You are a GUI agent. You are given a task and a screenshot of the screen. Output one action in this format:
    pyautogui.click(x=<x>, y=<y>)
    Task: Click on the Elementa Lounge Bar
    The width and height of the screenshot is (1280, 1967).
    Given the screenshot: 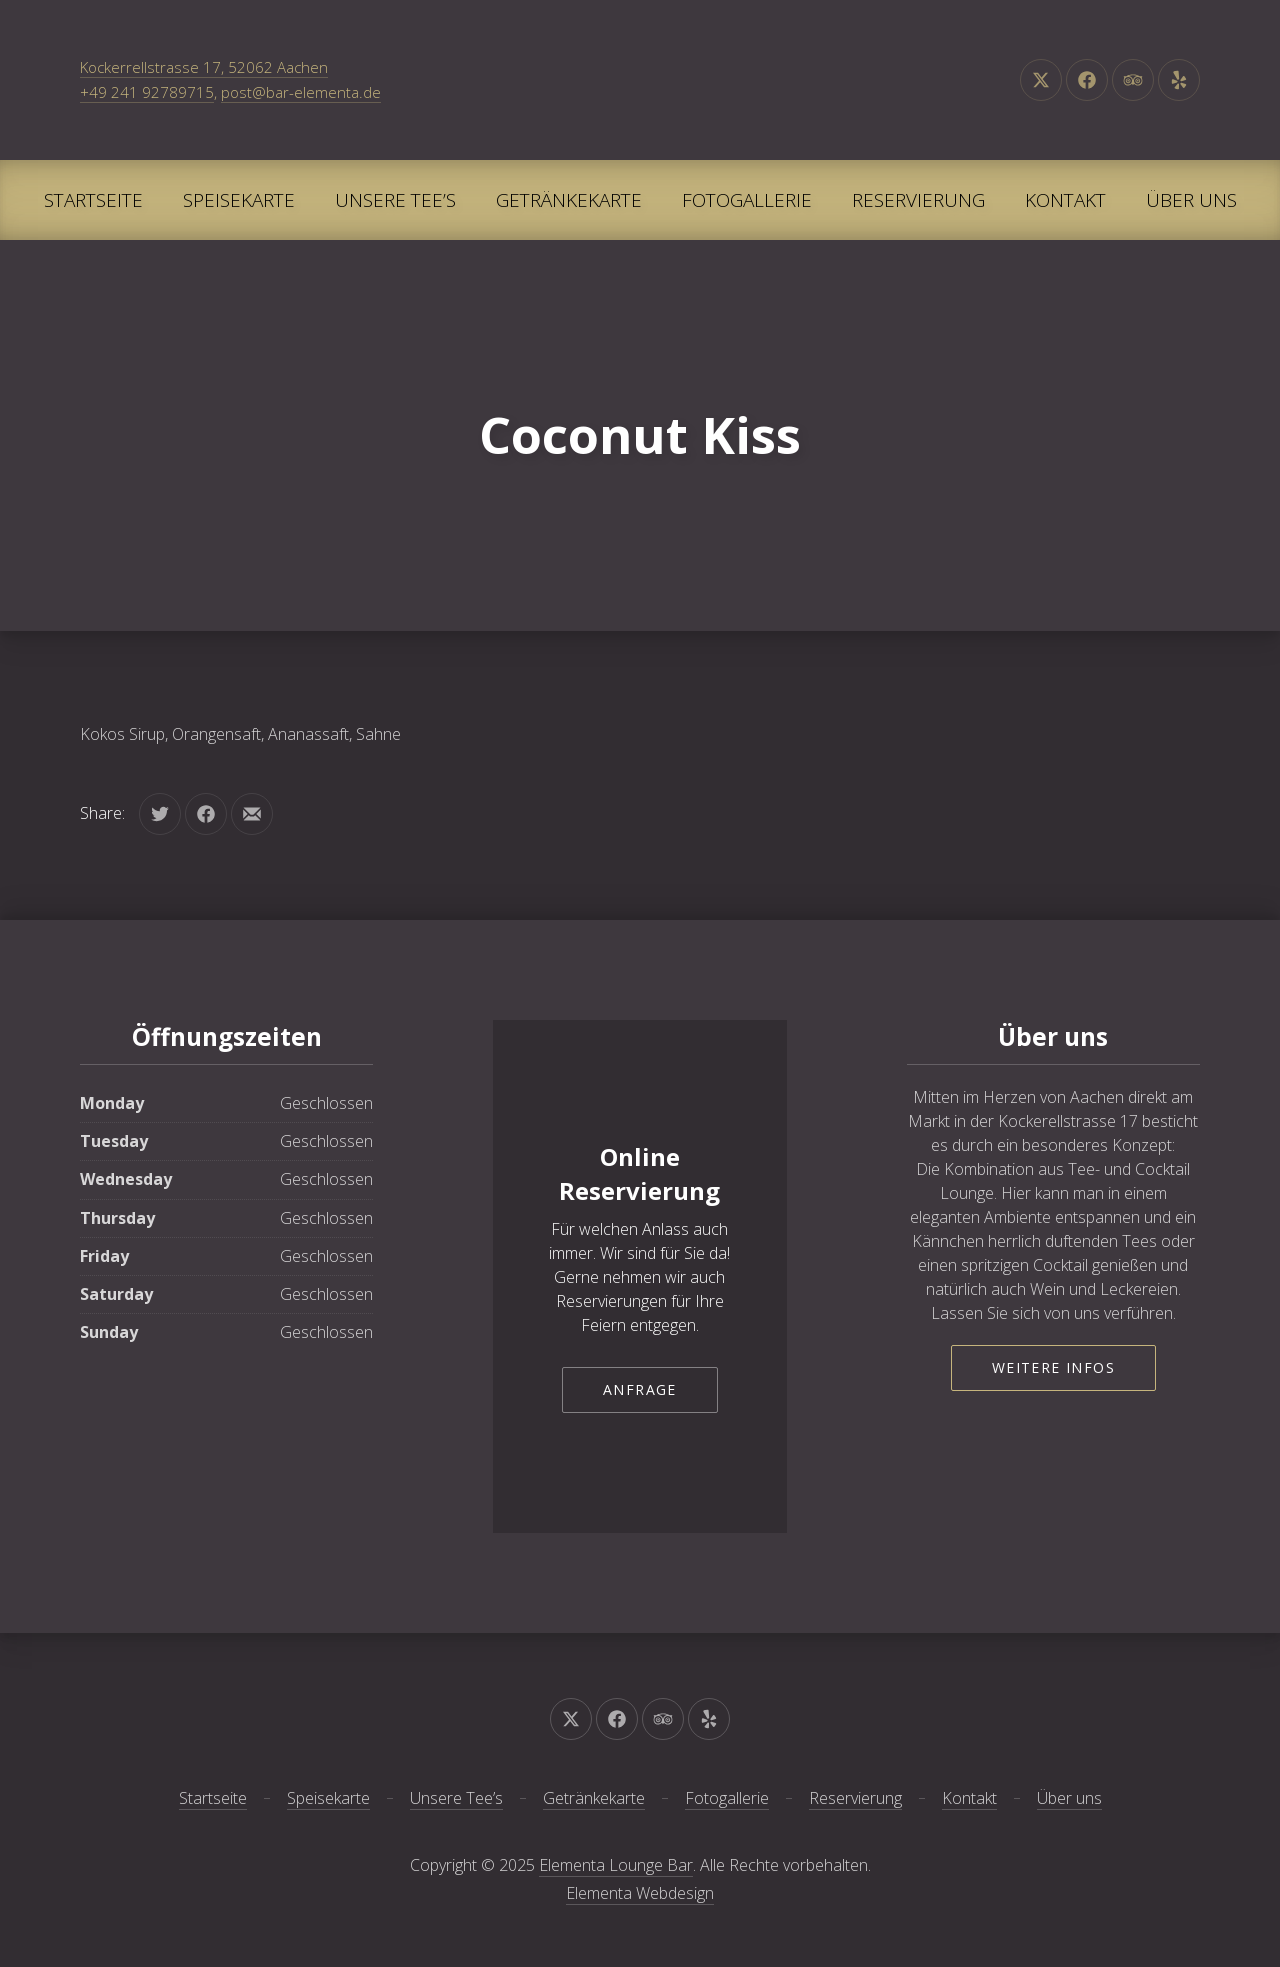 What is the action you would take?
    pyautogui.click(x=616, y=1865)
    